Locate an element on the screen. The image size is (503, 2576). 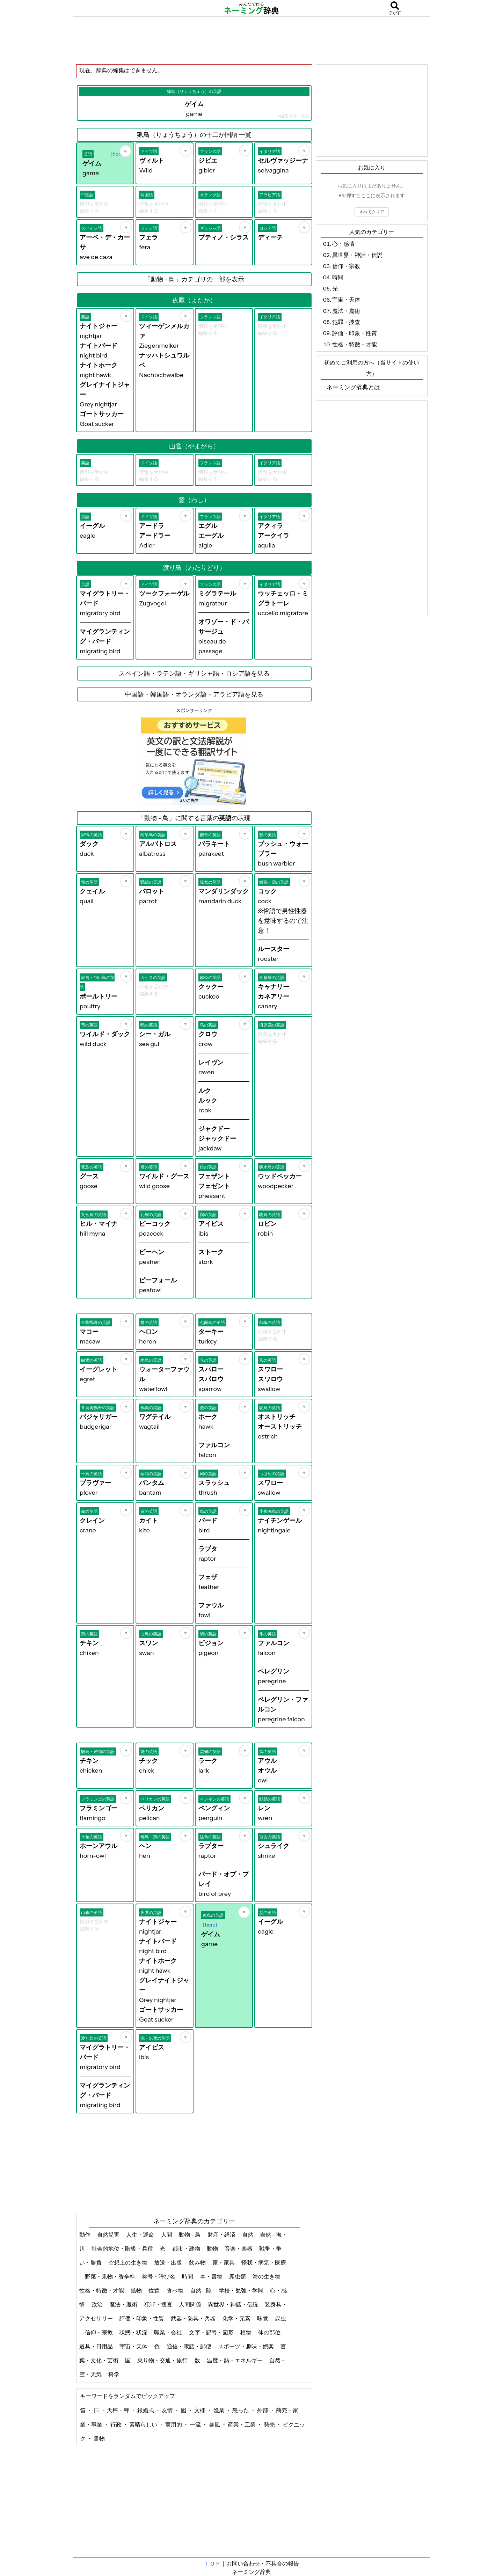
[お気に入り] is located at coordinates (125, 151).